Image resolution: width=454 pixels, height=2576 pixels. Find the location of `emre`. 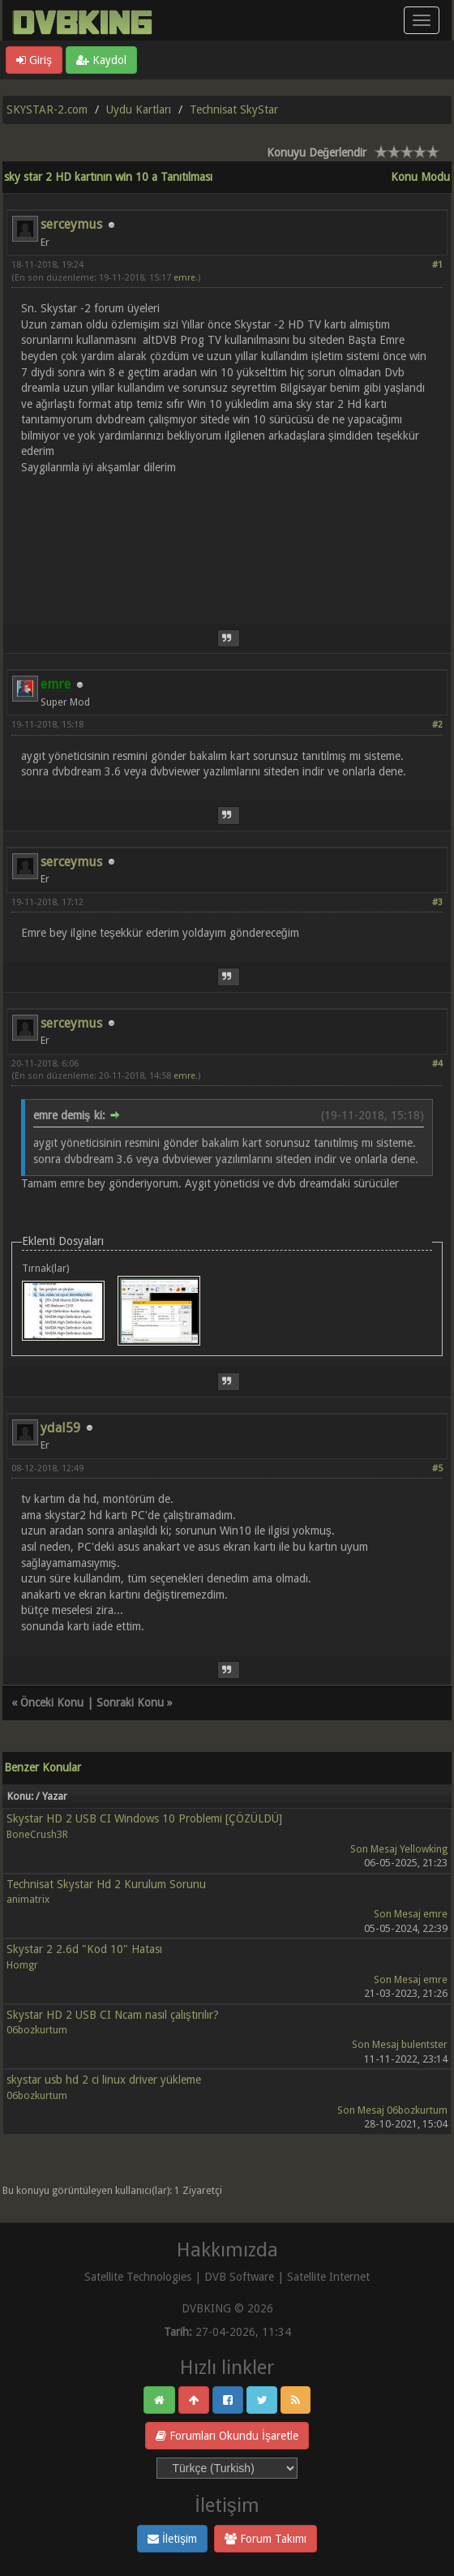

emre is located at coordinates (184, 278).